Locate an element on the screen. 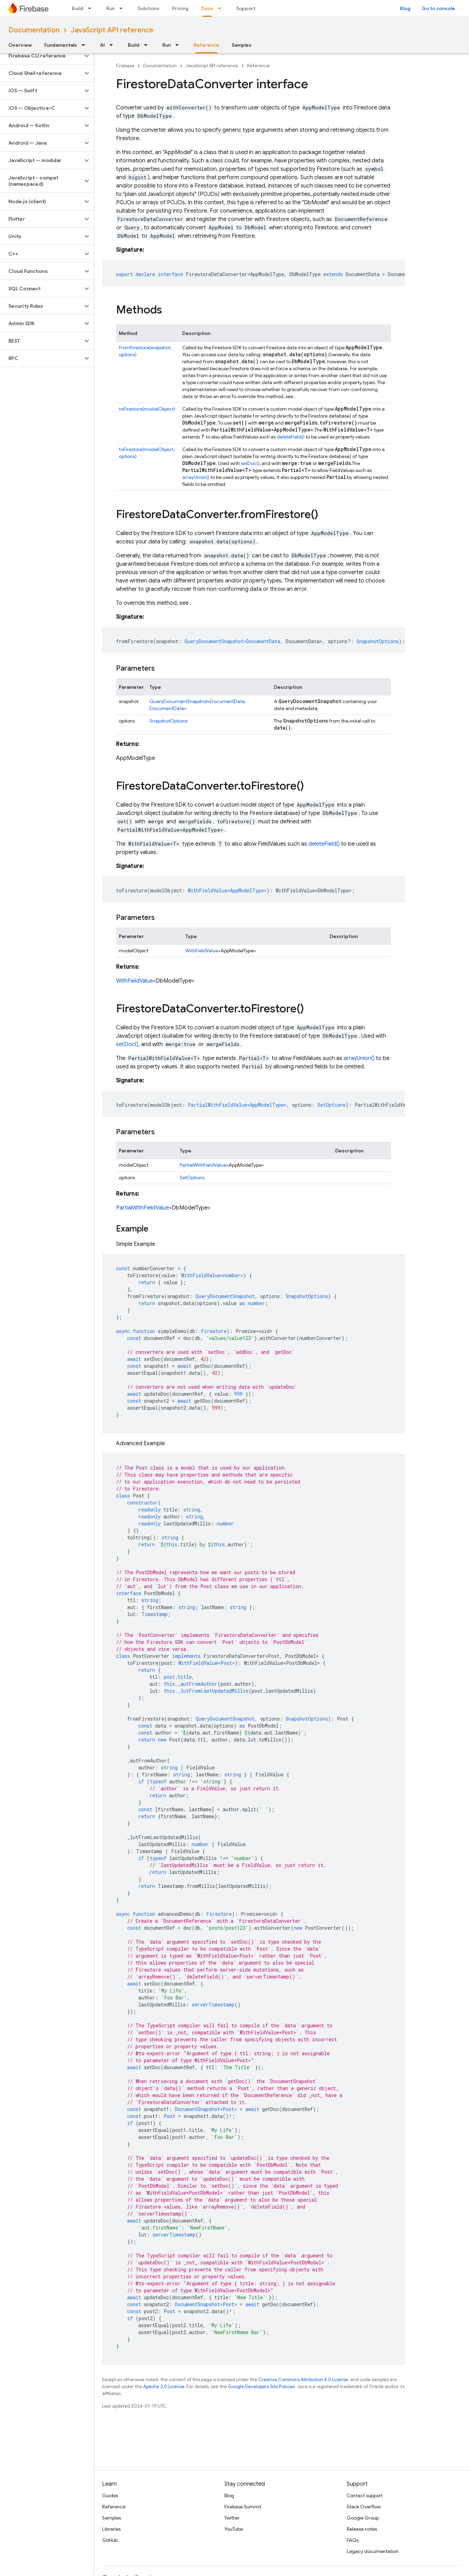  Twitter is located at coordinates (231, 2518).